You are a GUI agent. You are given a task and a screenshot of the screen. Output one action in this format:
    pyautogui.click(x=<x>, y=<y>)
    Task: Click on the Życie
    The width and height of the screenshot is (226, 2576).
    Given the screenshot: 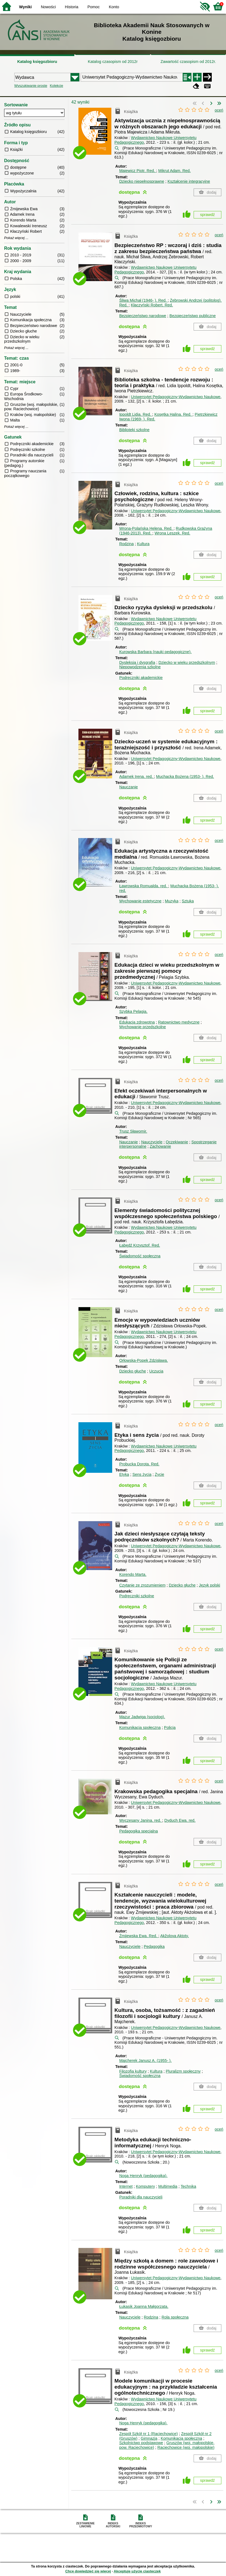 What is the action you would take?
    pyautogui.click(x=159, y=1474)
    